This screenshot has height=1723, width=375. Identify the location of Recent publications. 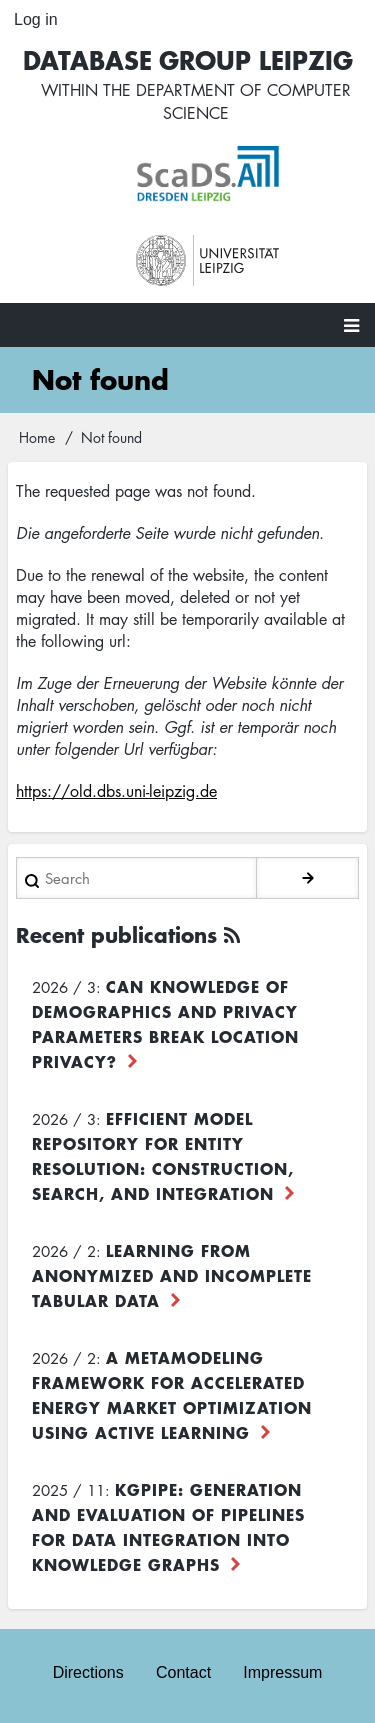
(116, 934).